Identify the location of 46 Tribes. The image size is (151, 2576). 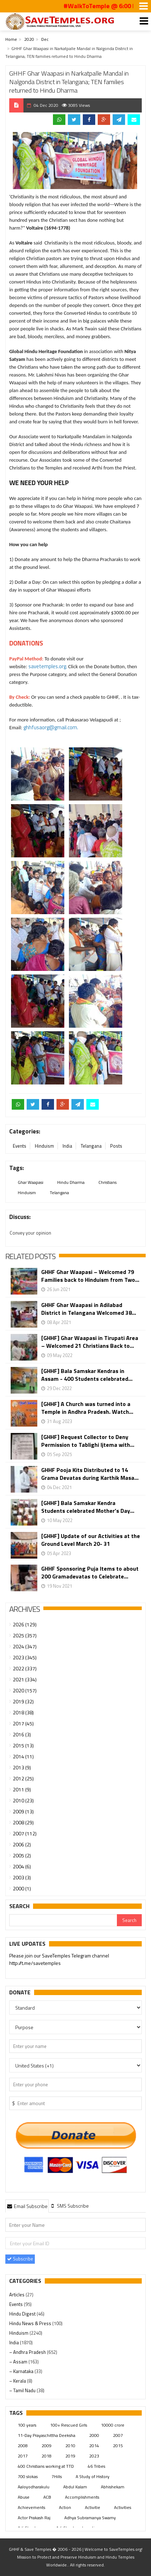
(96, 2466).